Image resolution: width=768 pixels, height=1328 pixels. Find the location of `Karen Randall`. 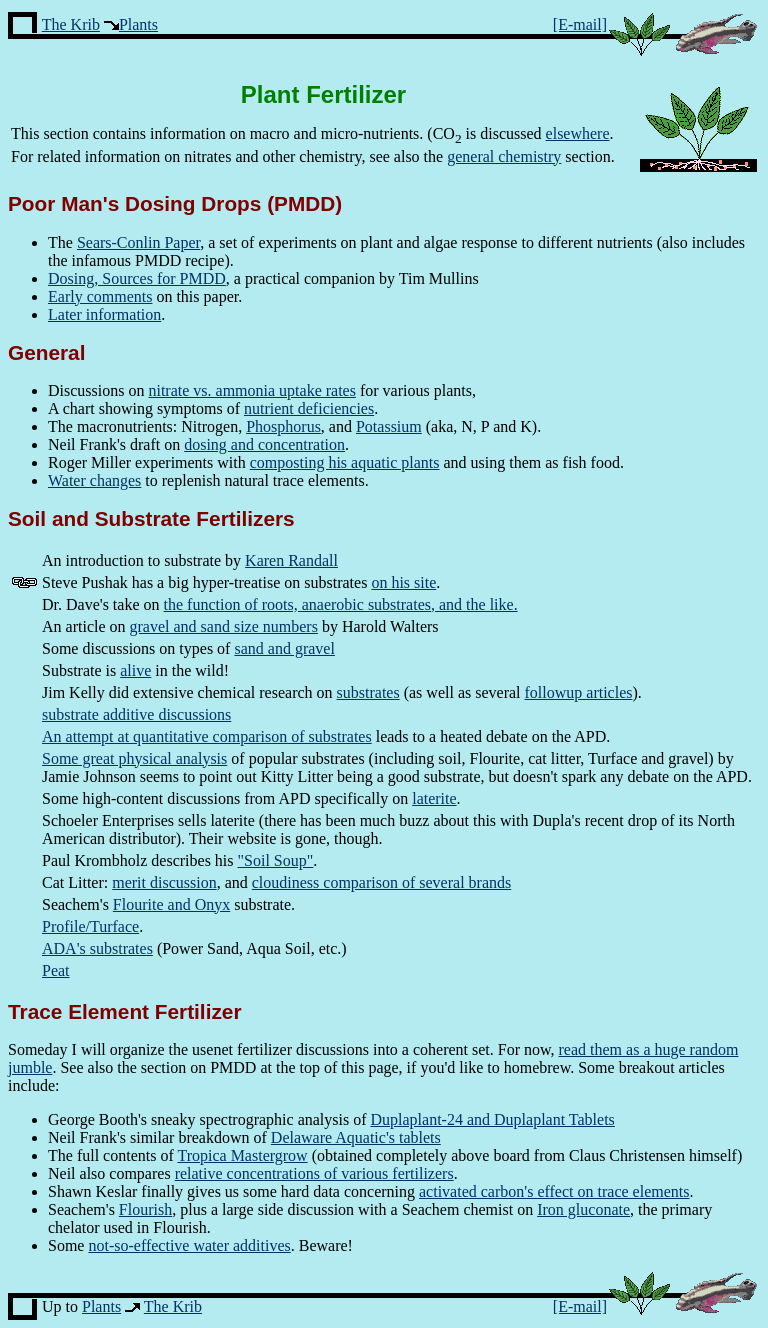

Karen Randall is located at coordinates (291, 560).